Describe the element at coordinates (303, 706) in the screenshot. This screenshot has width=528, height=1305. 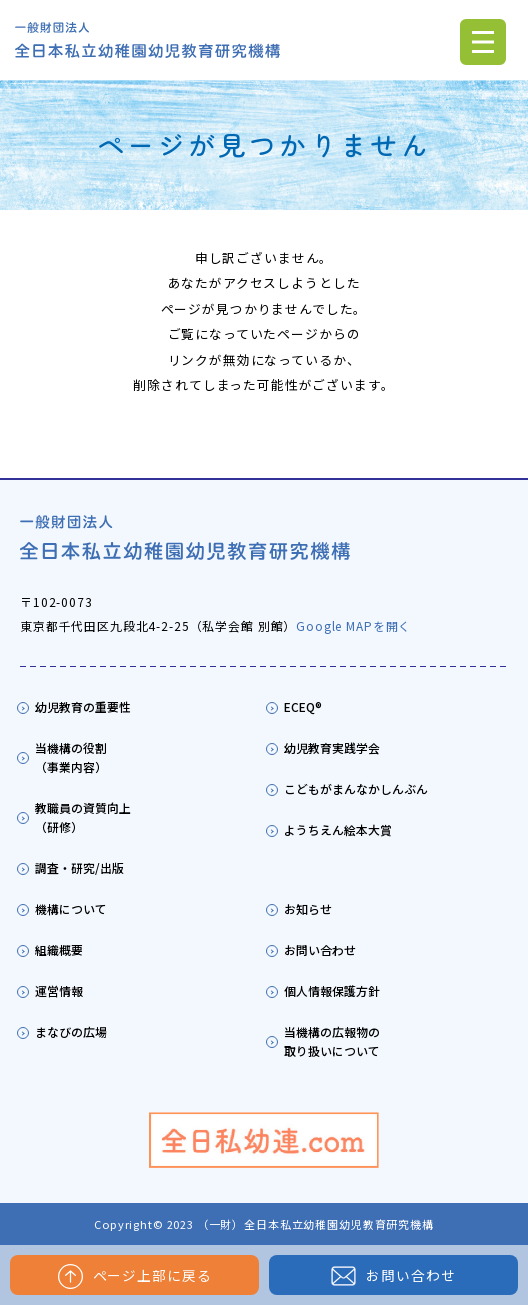
I see `ECEQ®` at that location.